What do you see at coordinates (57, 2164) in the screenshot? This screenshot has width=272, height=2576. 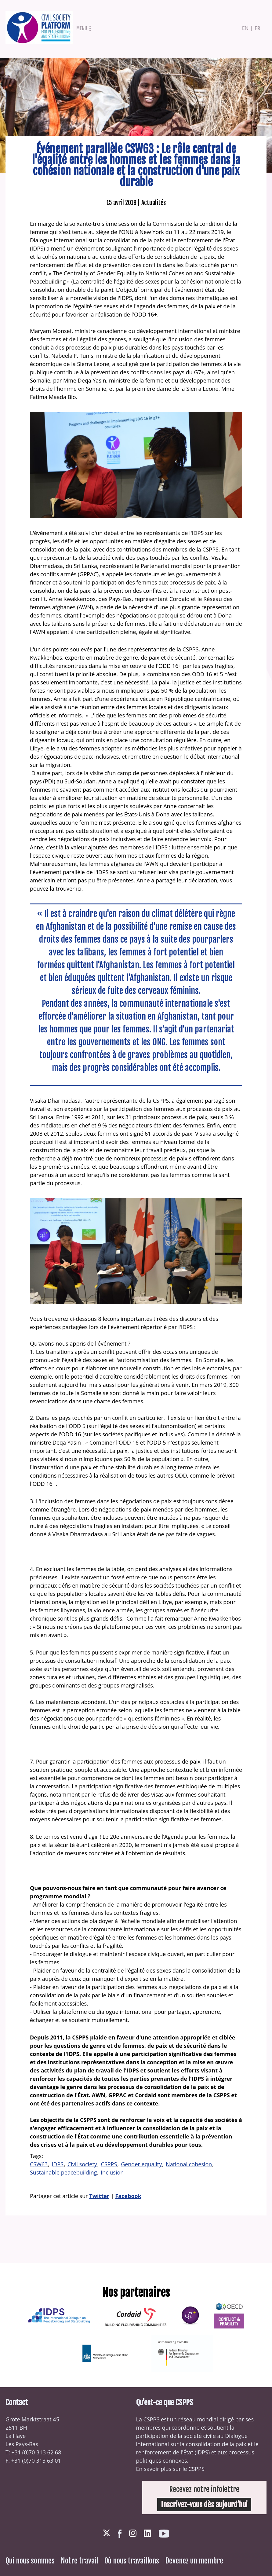 I see `IDPS` at bounding box center [57, 2164].